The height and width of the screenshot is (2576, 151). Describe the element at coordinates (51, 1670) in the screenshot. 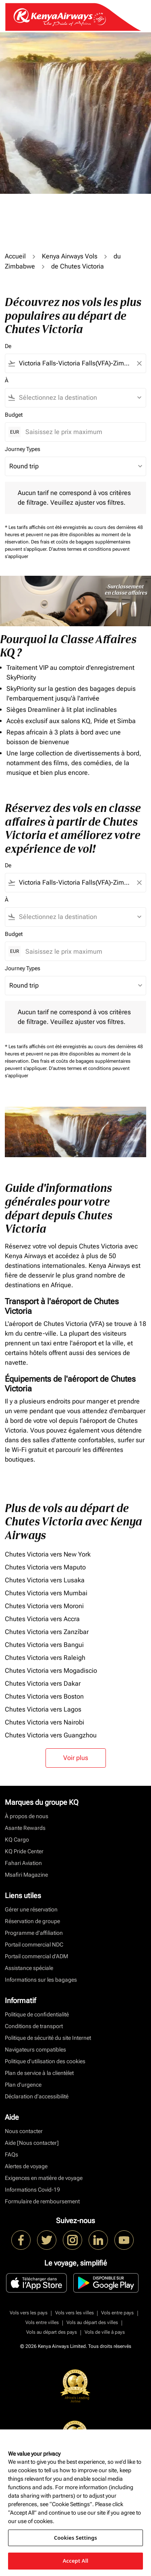

I see `Chutes Victoria vers Mogadiscio` at that location.